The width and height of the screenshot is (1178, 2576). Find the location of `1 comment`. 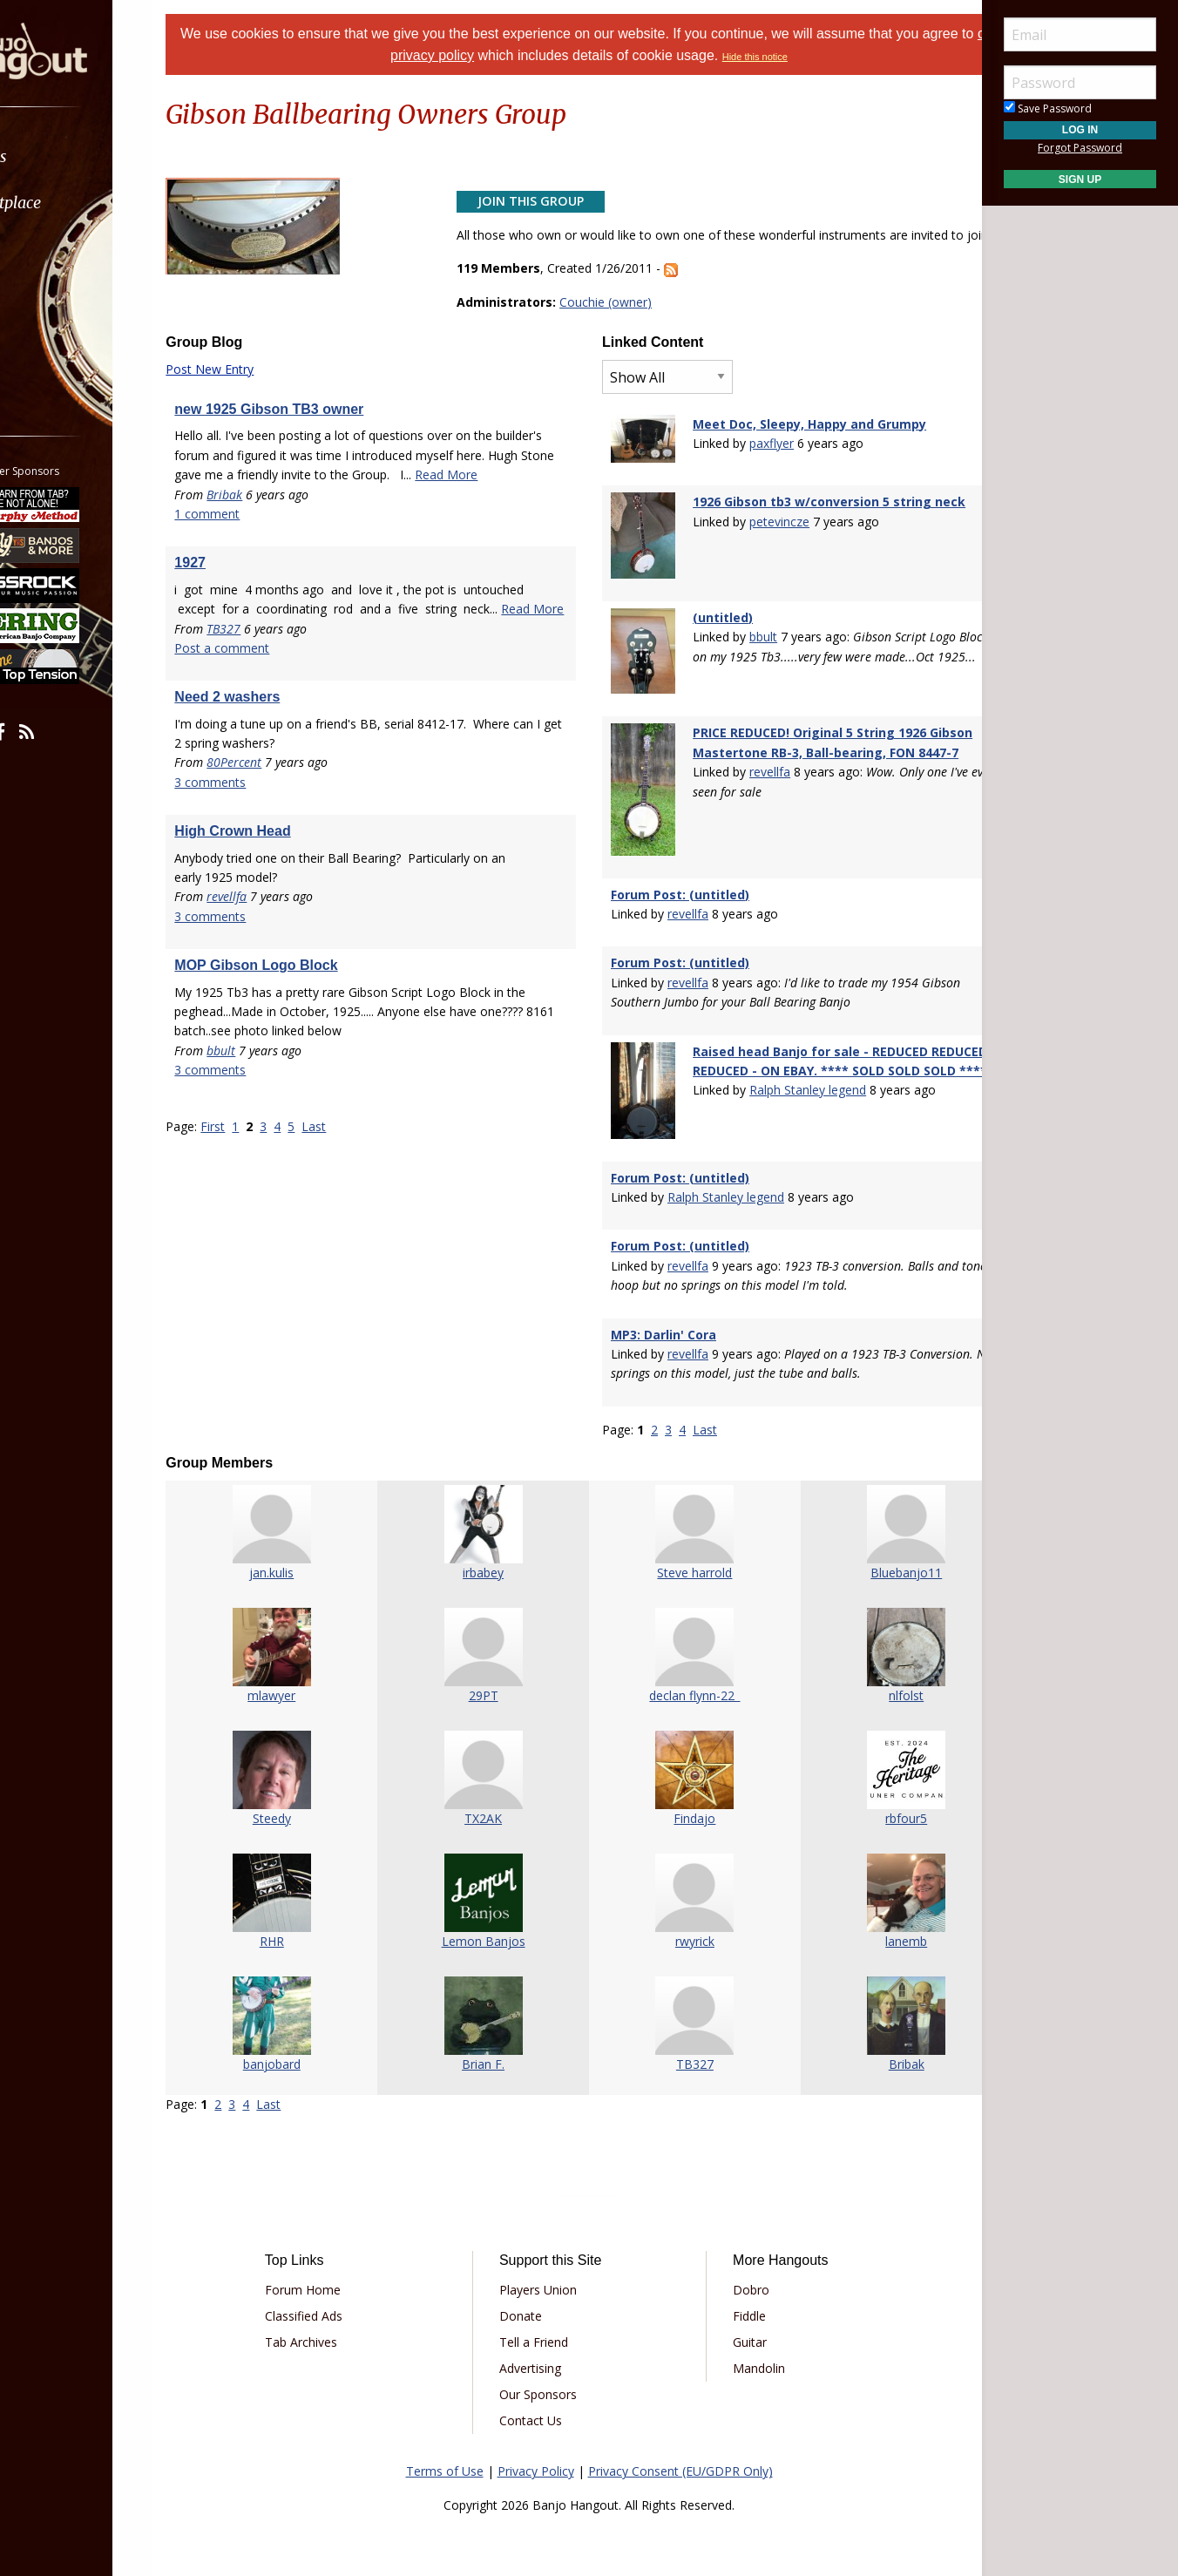

1 comment is located at coordinates (250, 553).